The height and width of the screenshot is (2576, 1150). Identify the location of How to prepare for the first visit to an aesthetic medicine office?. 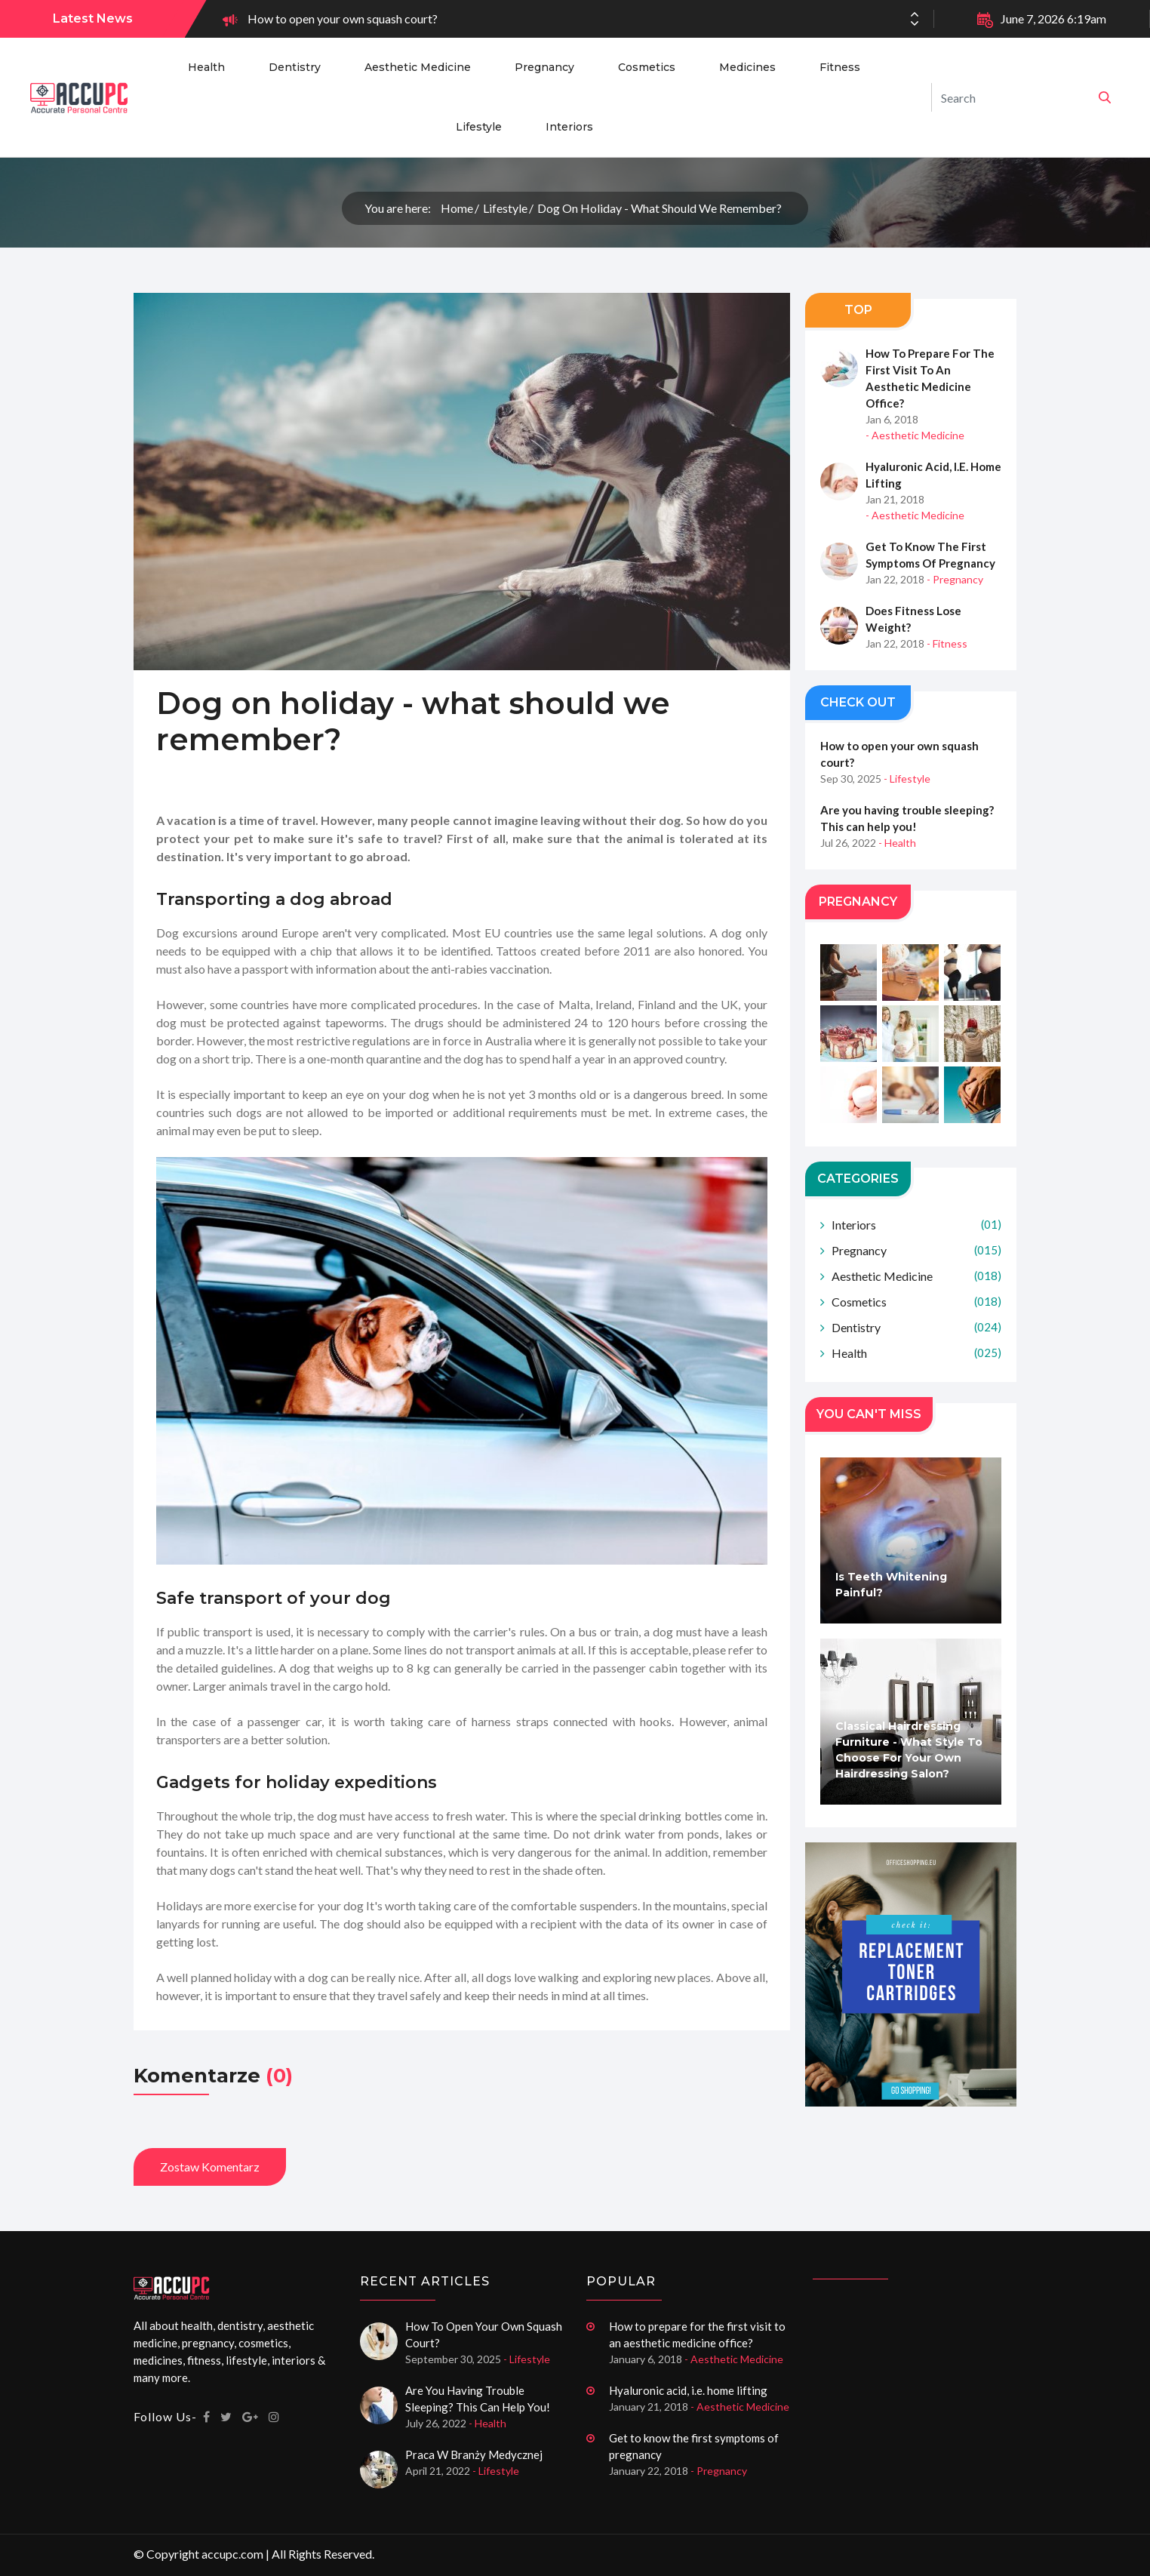
(930, 378).